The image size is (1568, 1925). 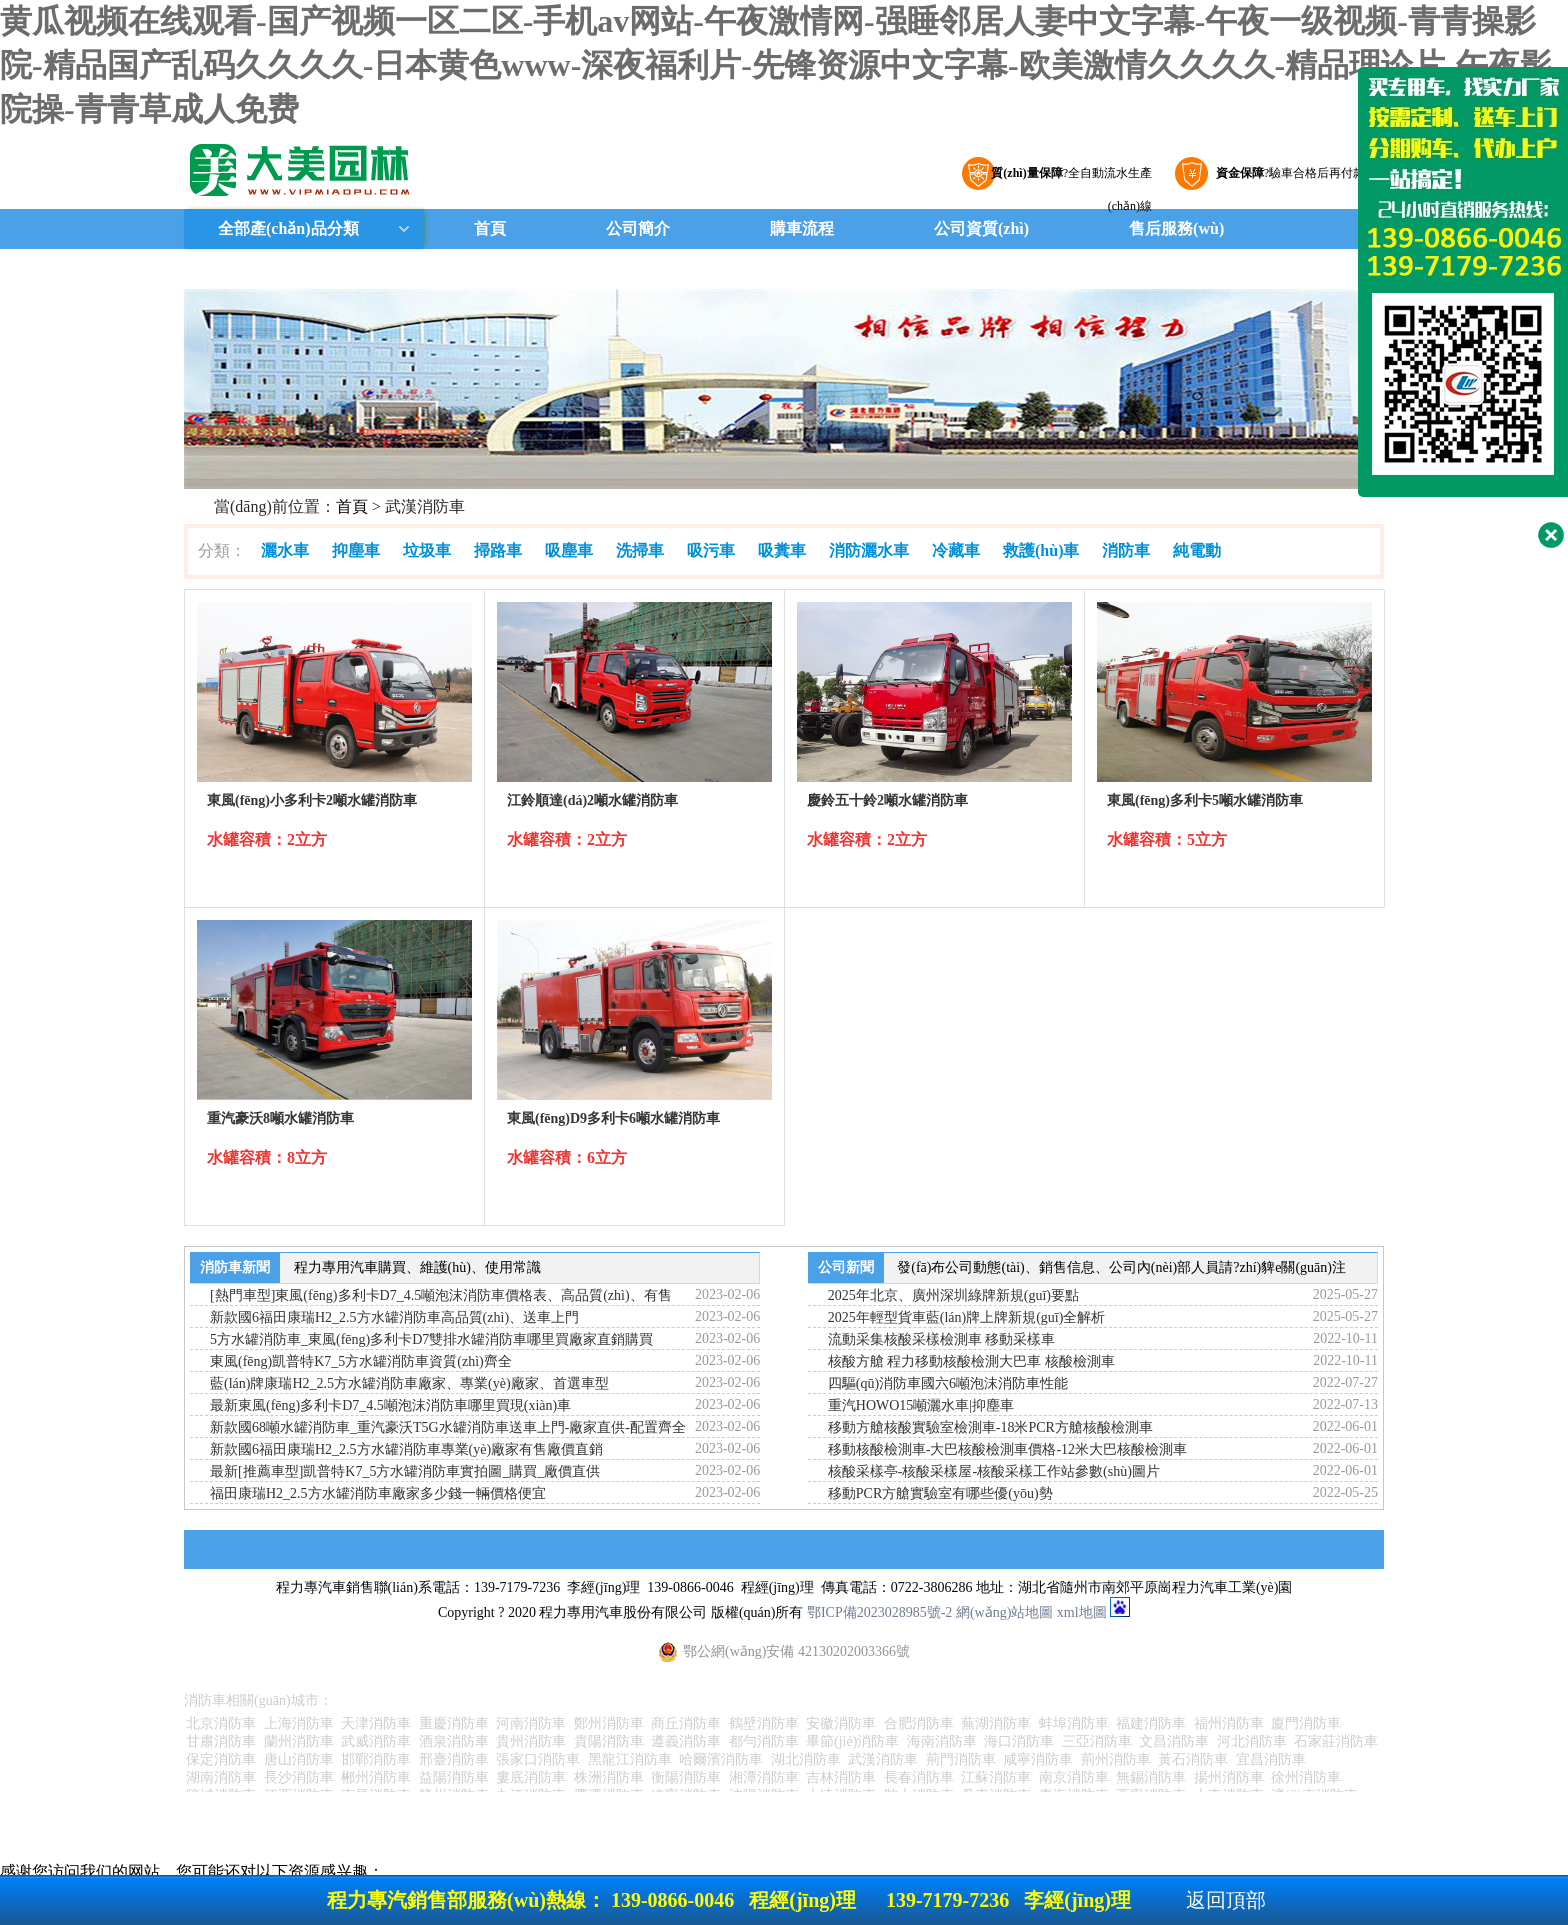 I want to click on 黃石消防車, so click(x=1193, y=1759).